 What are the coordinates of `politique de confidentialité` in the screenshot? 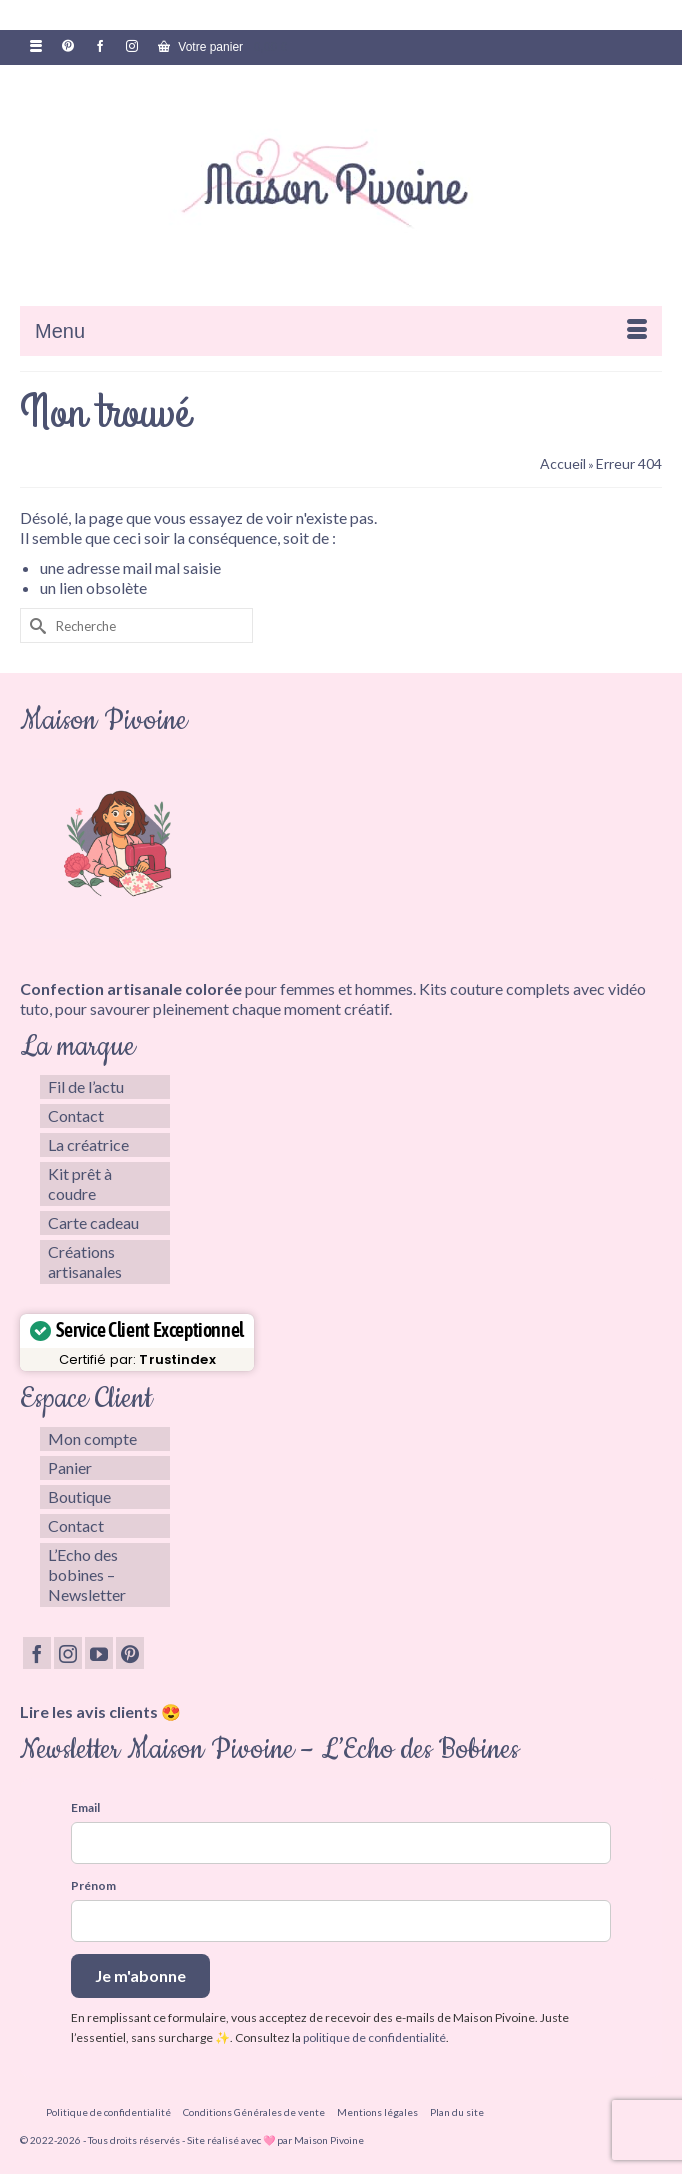 It's located at (374, 2037).